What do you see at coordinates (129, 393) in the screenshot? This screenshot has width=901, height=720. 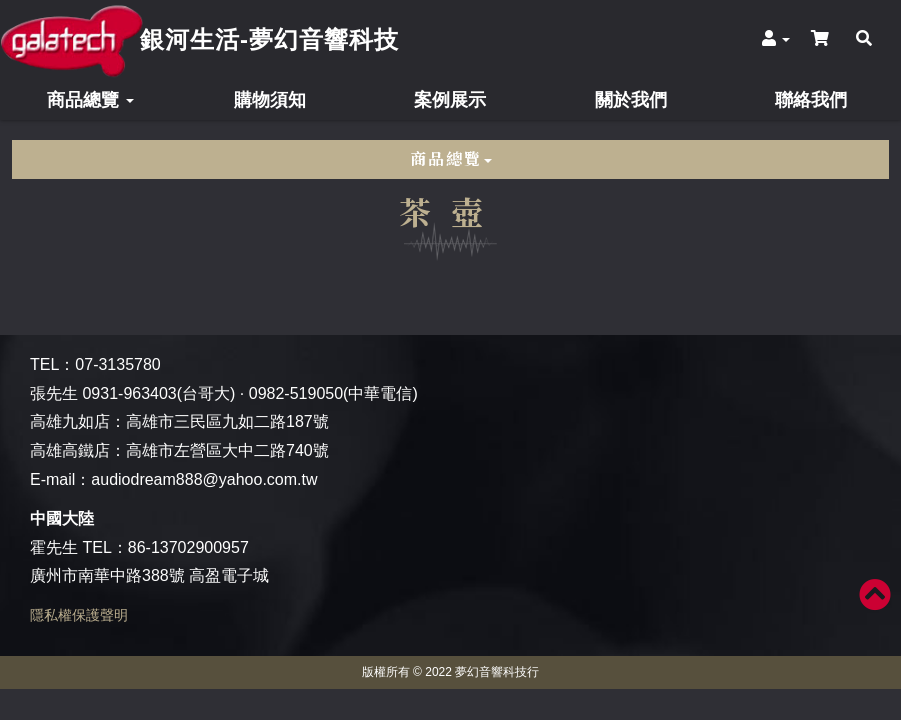 I see `0931-963403` at bounding box center [129, 393].